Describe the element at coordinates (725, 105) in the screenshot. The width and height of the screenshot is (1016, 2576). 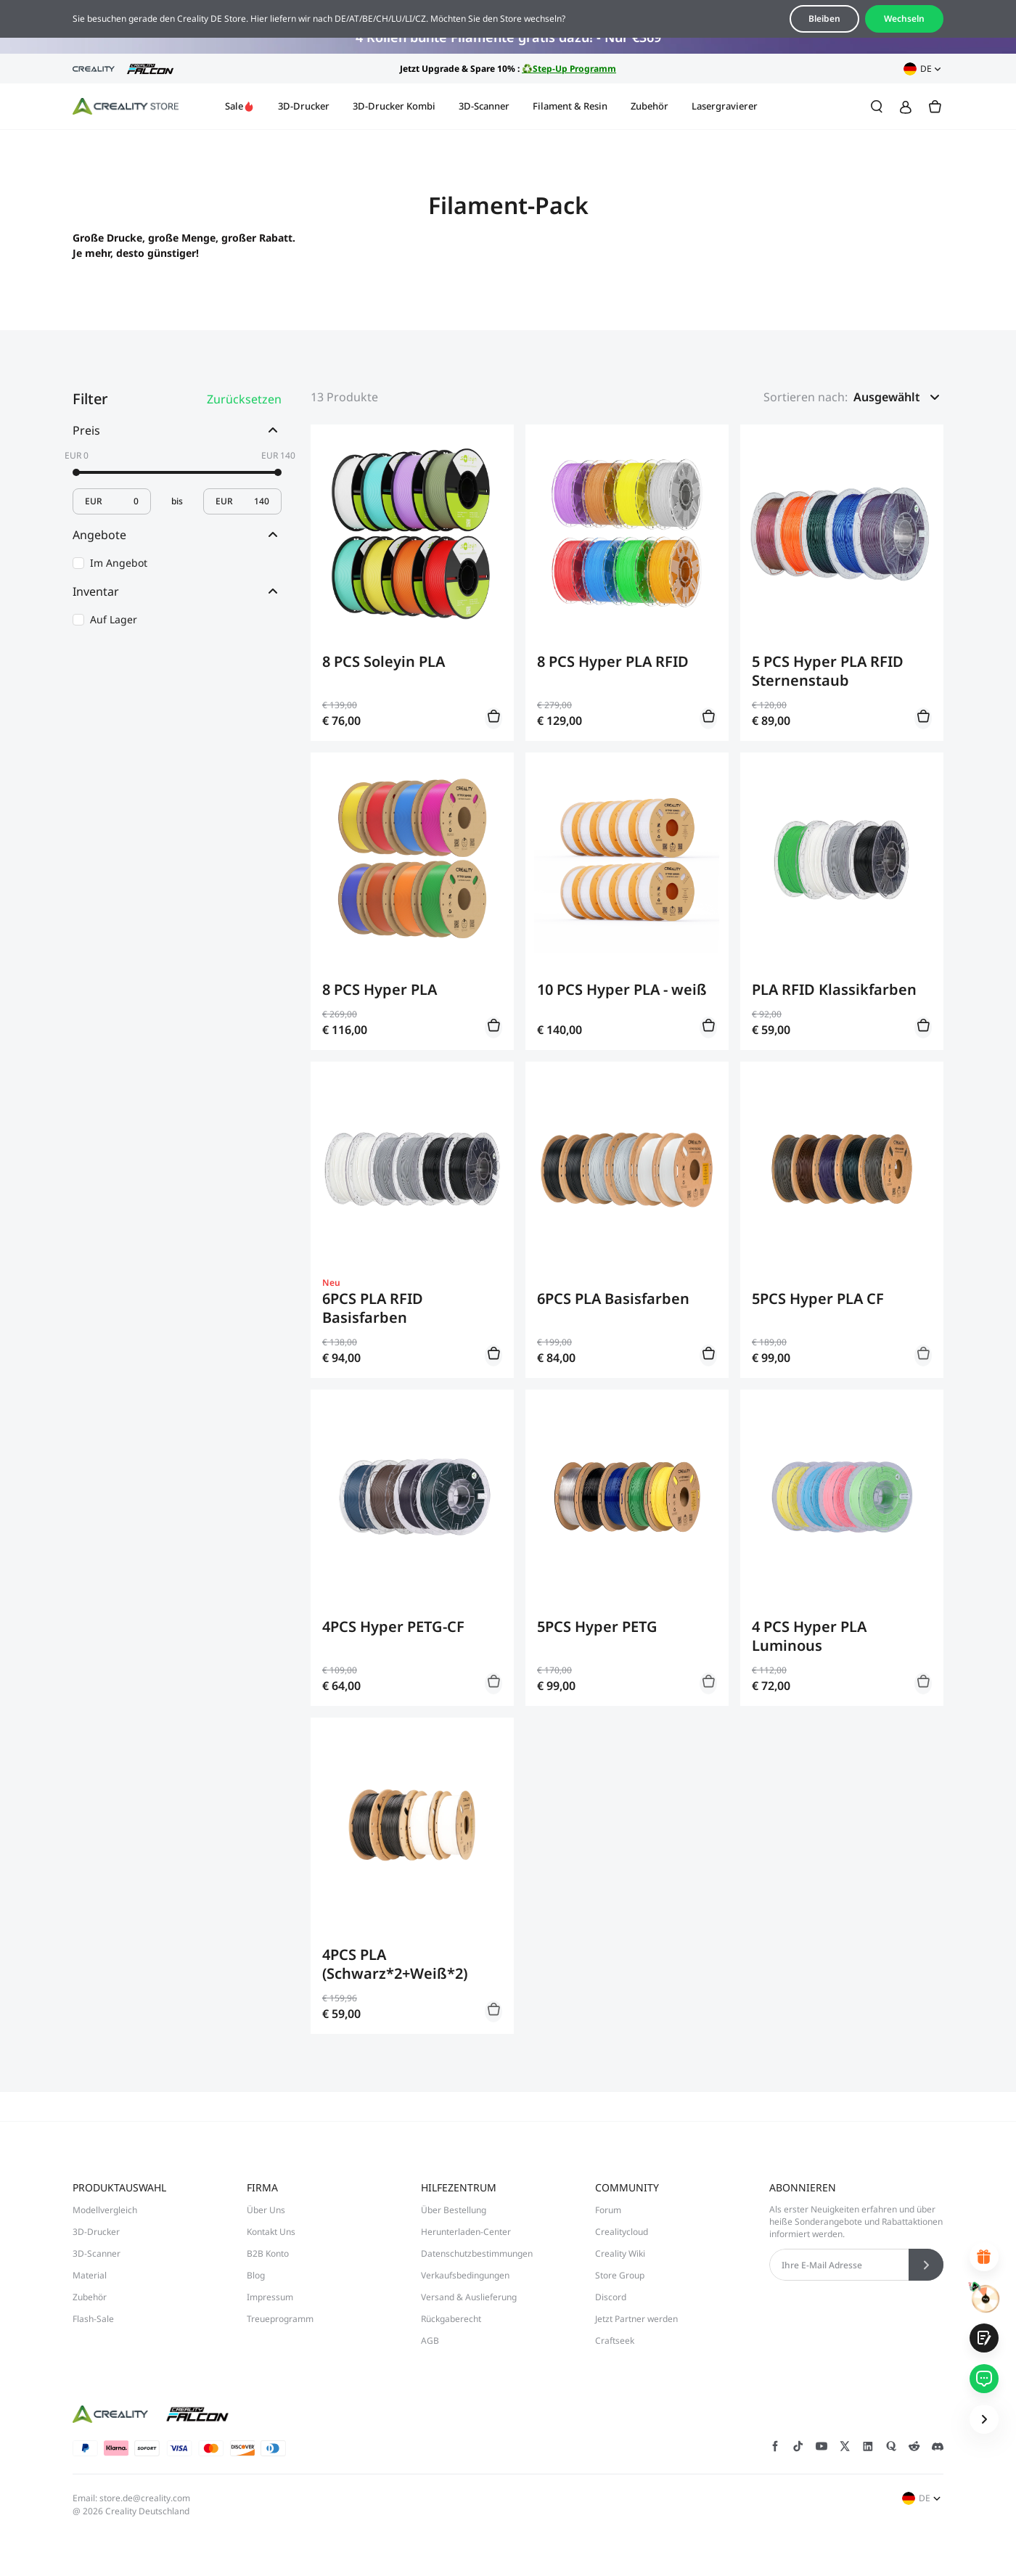
I see `Lasergravierer` at that location.